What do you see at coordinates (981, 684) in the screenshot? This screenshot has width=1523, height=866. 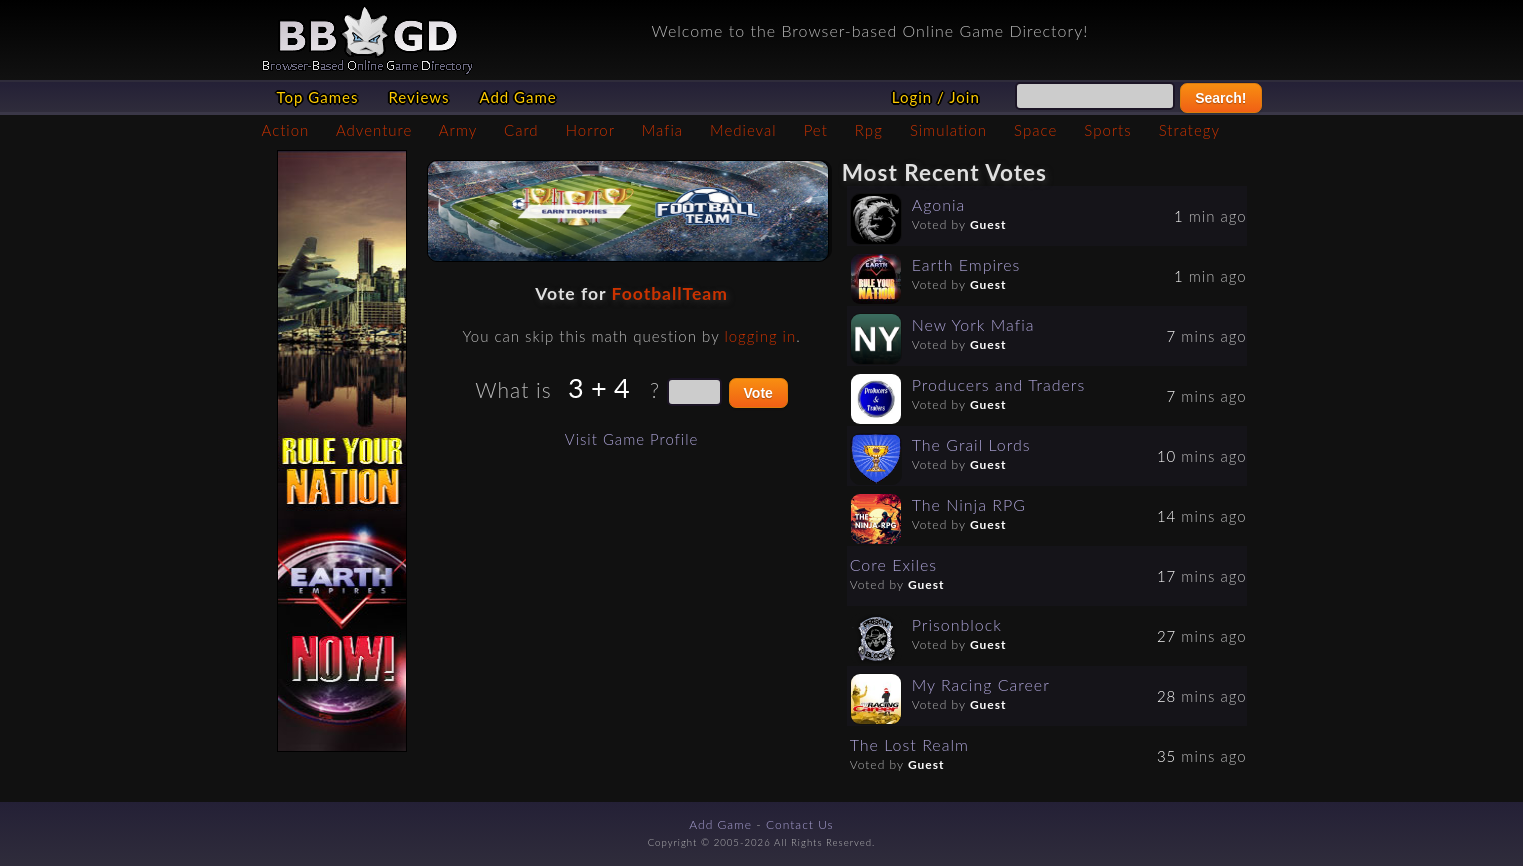 I see `My Racing Career` at bounding box center [981, 684].